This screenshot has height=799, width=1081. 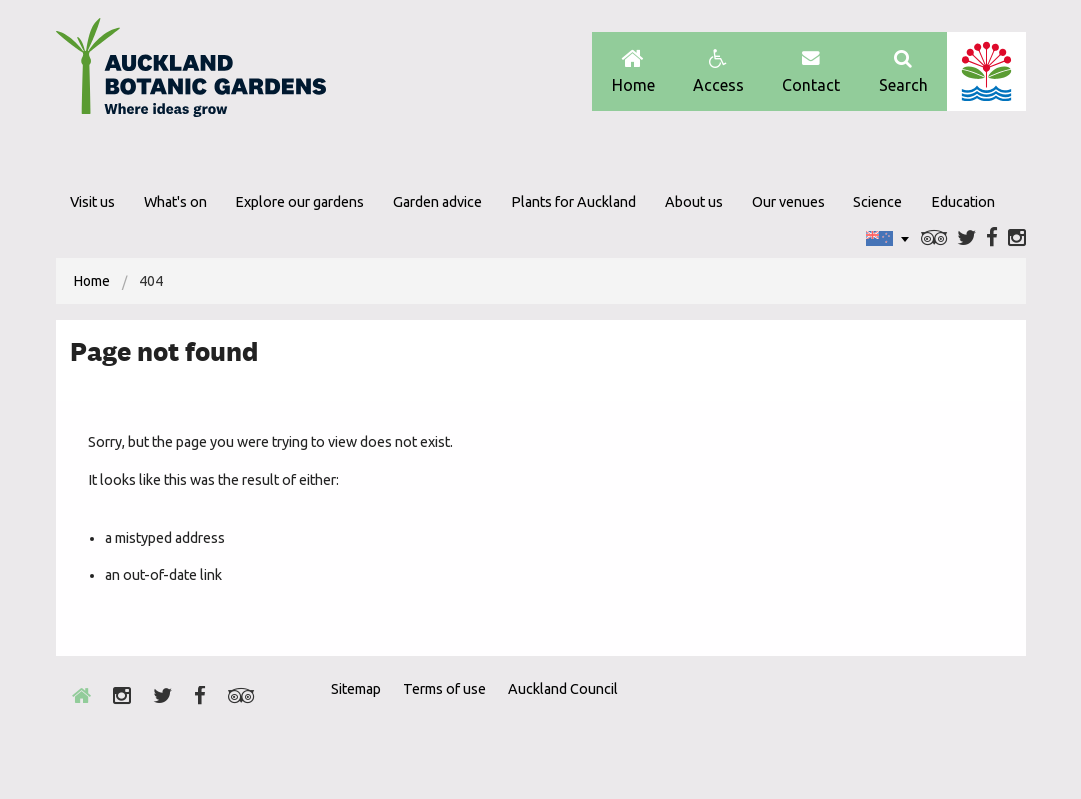 What do you see at coordinates (934, 238) in the screenshot?
I see `Trip Advisor` at bounding box center [934, 238].